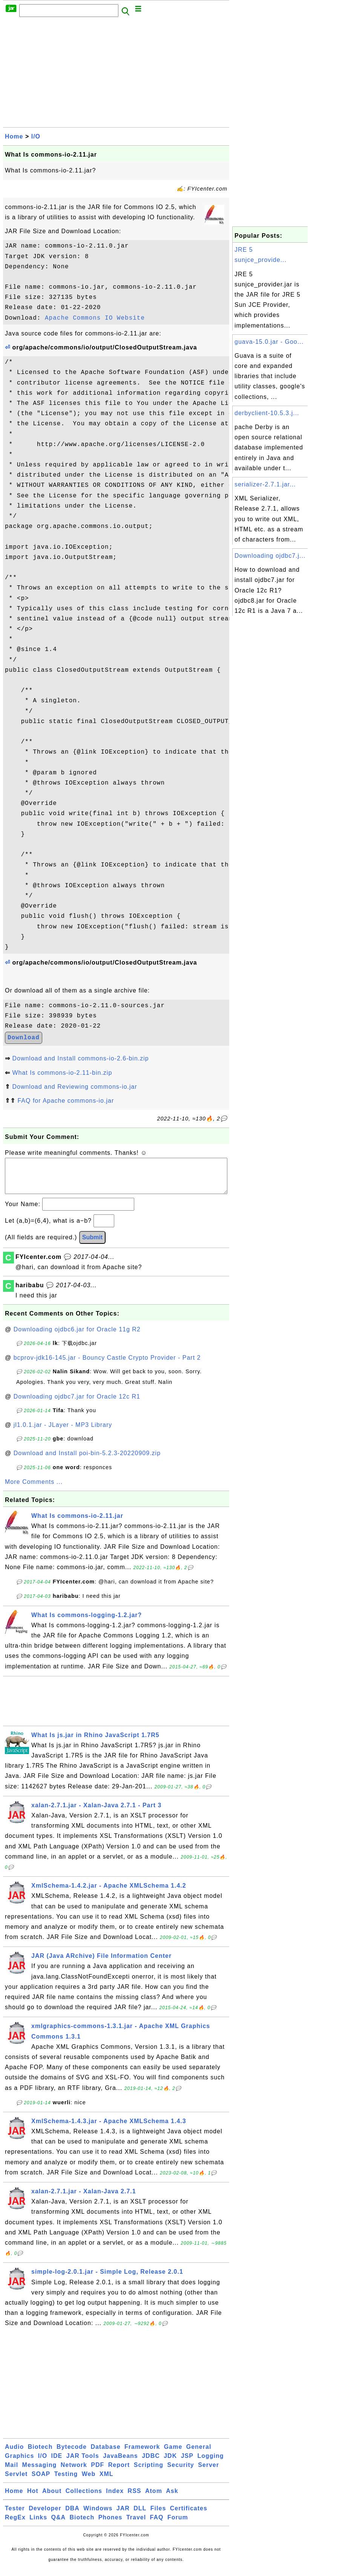  What do you see at coordinates (210, 2463) in the screenshot?
I see `Logging` at bounding box center [210, 2463].